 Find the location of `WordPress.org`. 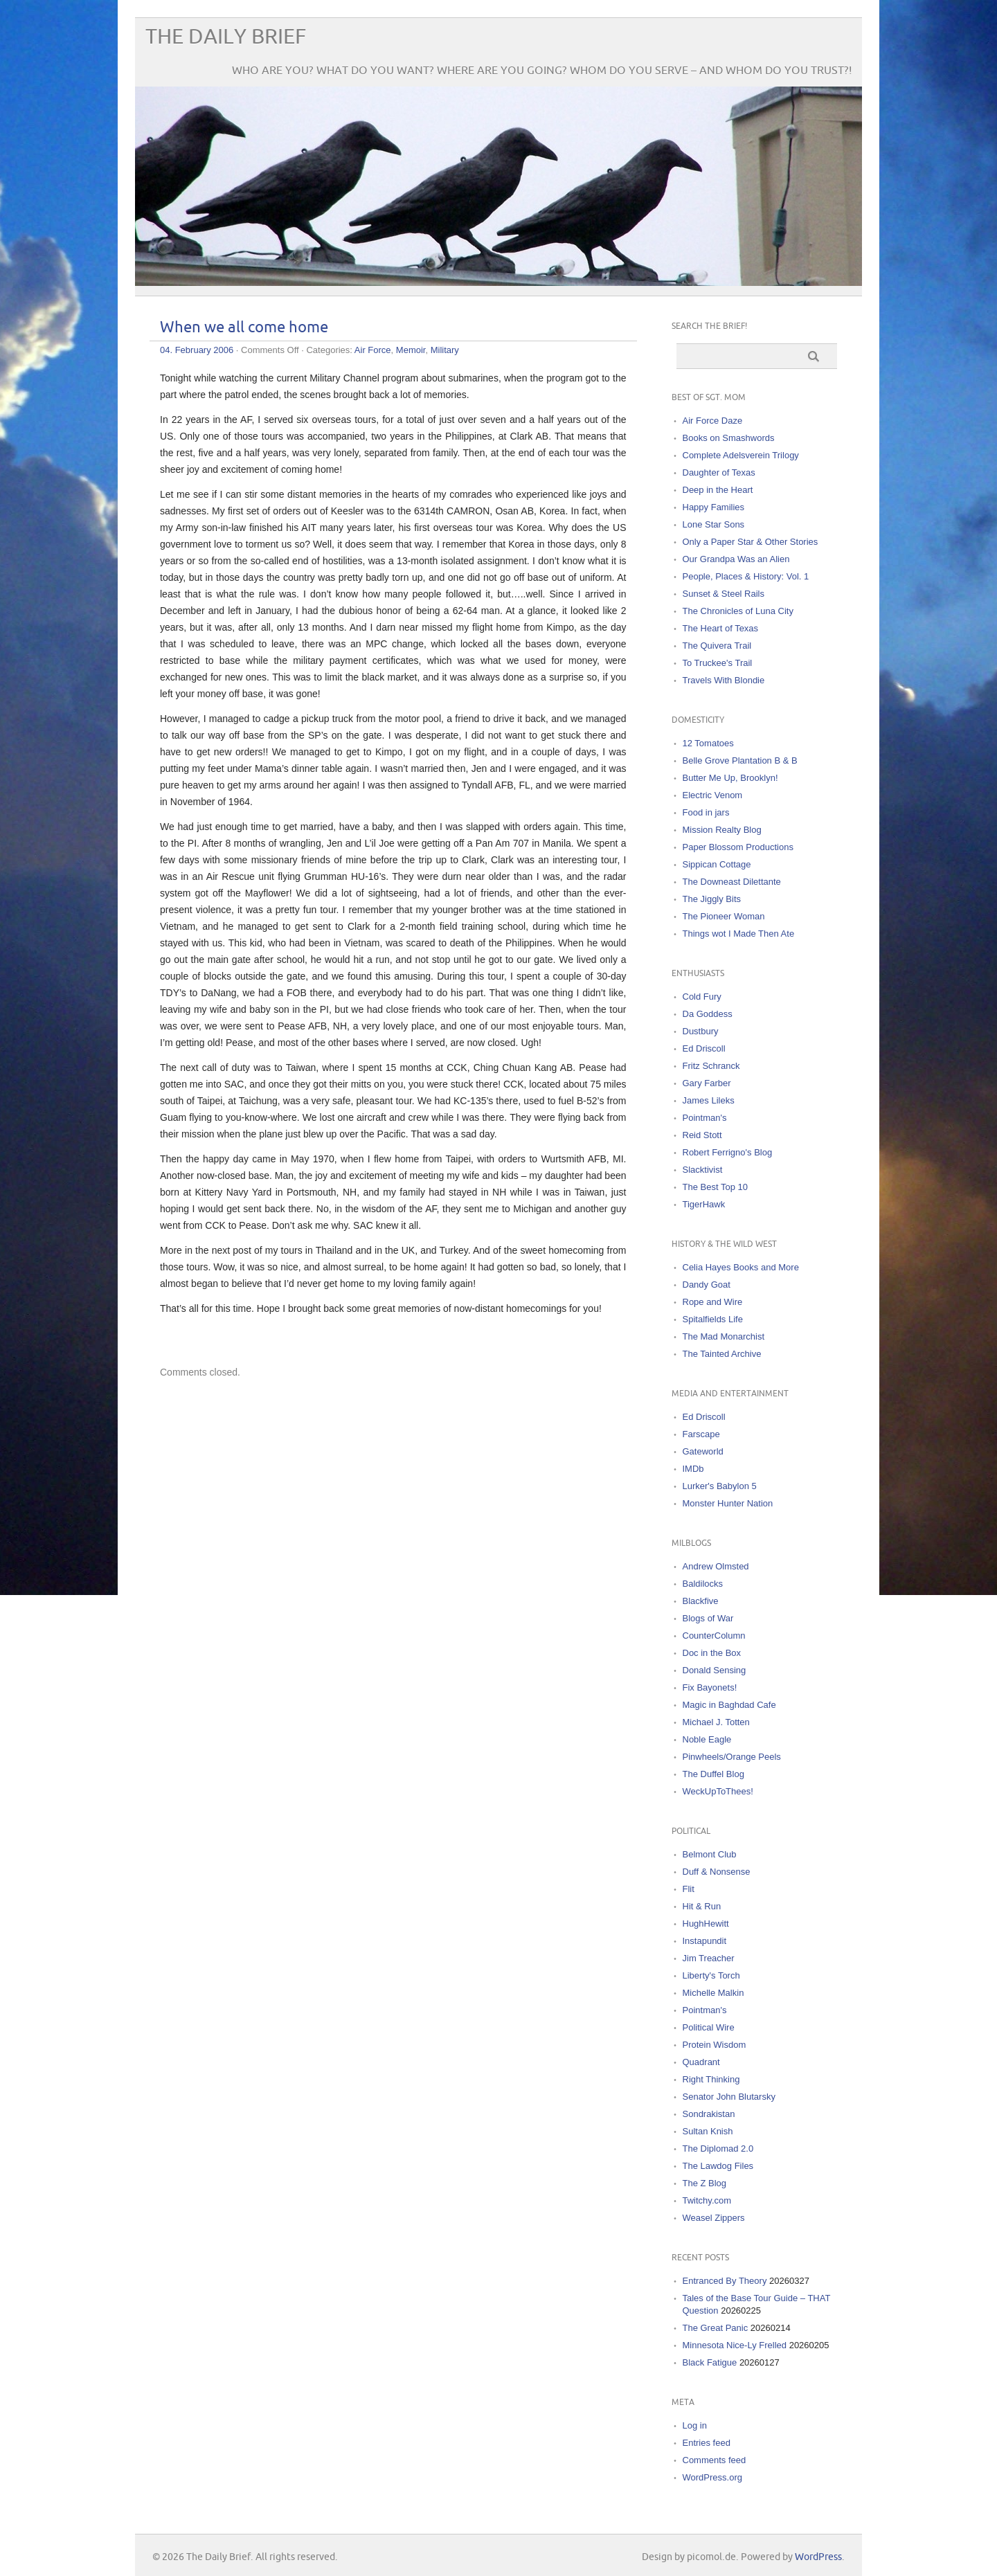

WordPress.org is located at coordinates (712, 2477).